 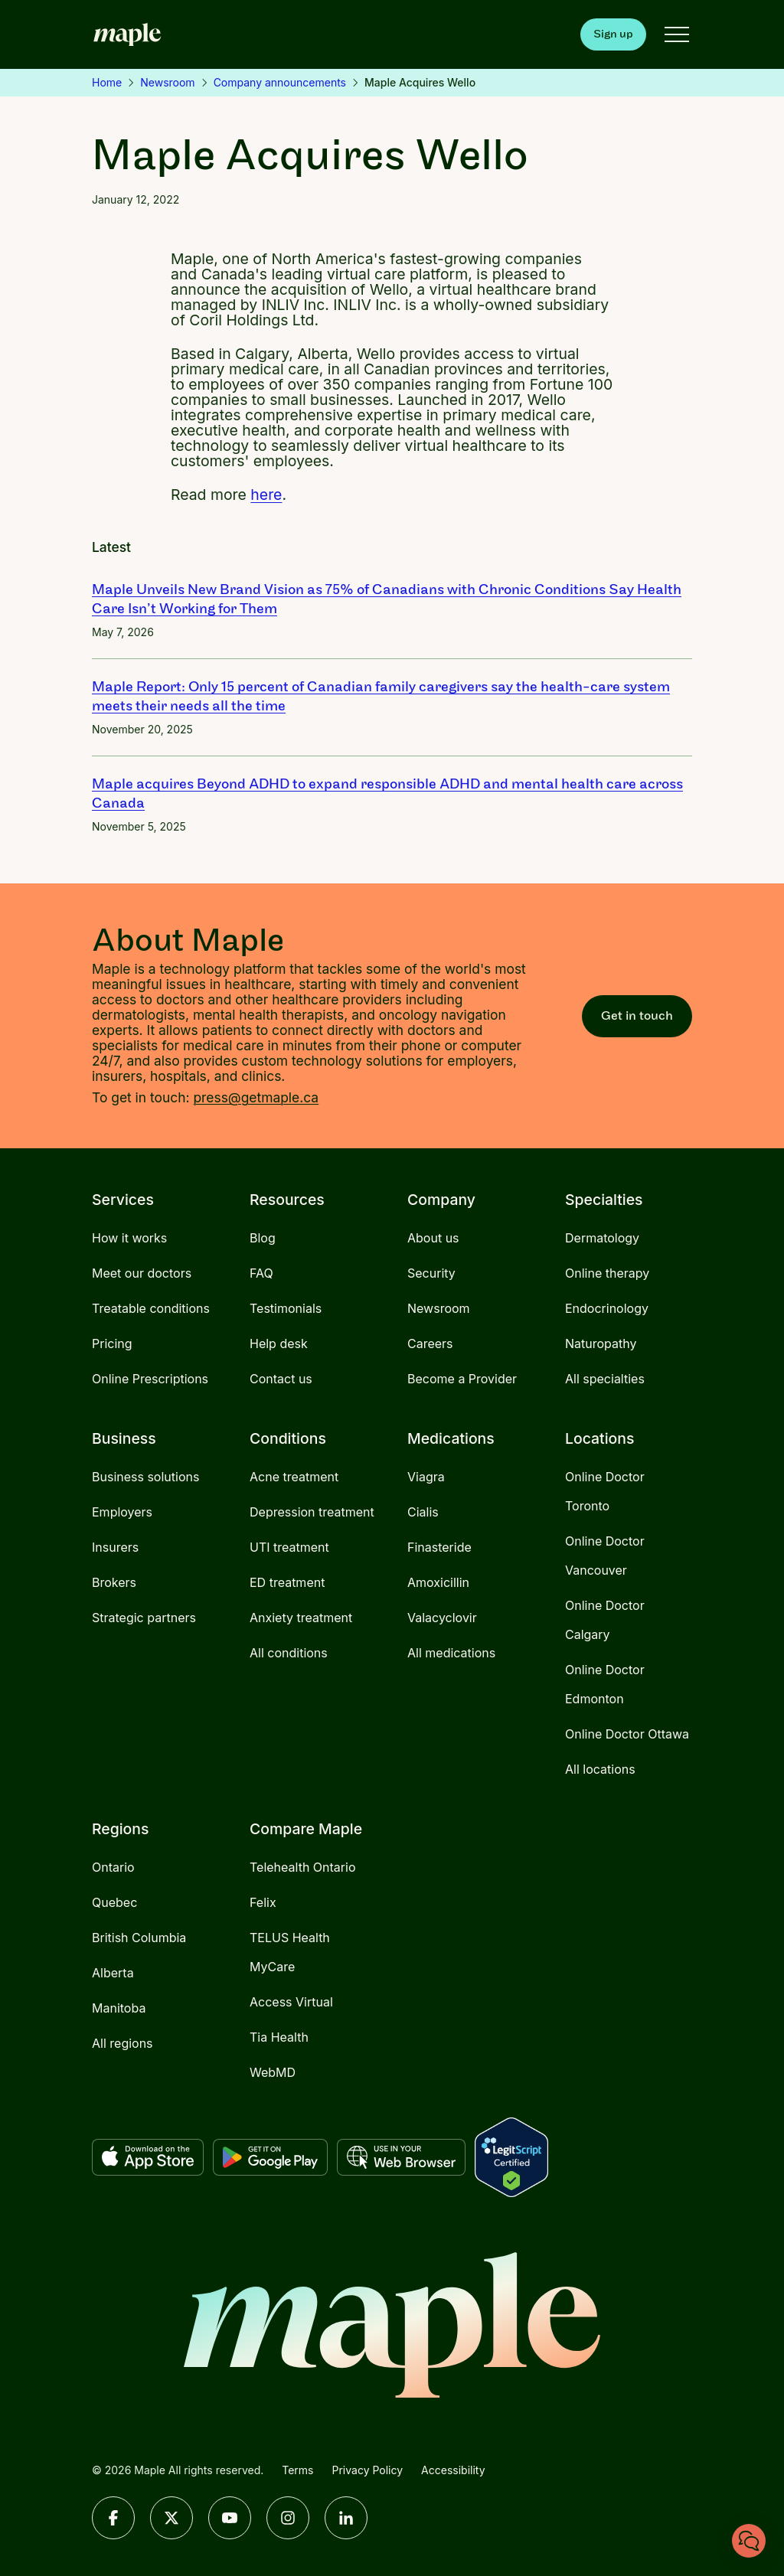 I want to click on Help desk, so click(x=279, y=1343).